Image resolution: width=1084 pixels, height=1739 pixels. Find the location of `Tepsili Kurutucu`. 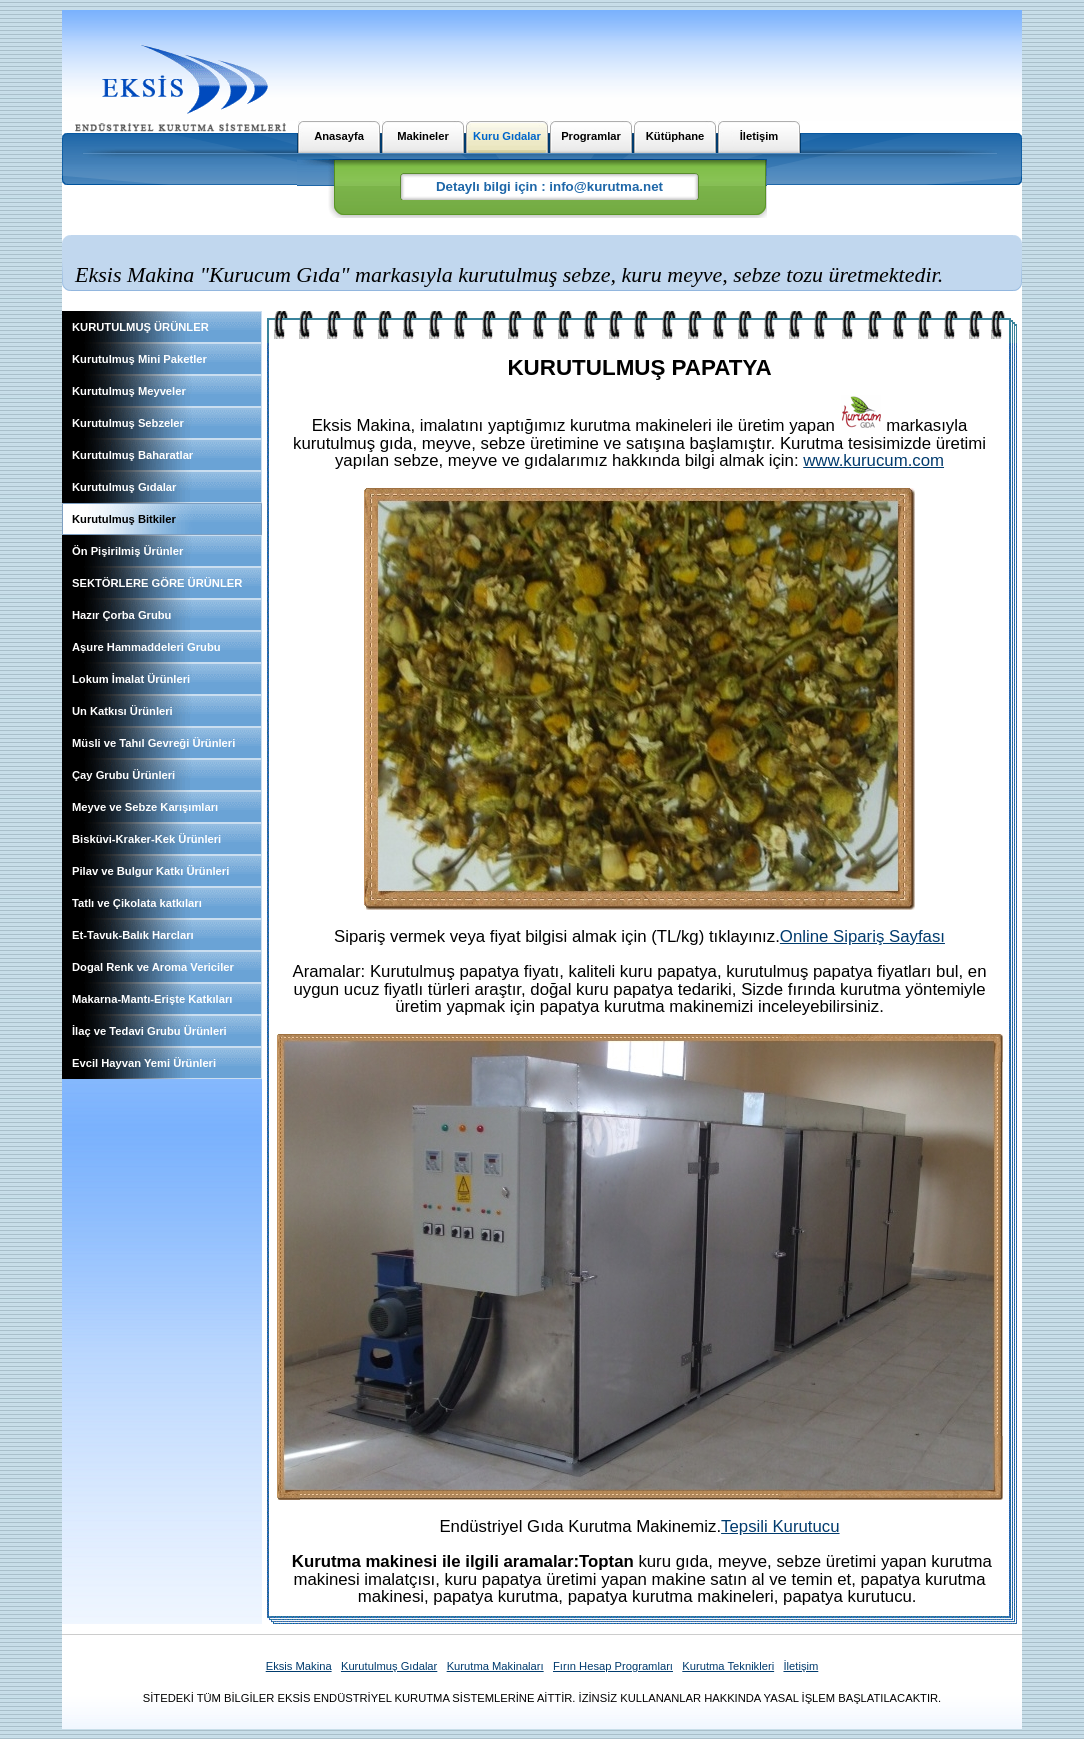

Tepsili Kurutucu is located at coordinates (780, 1526).